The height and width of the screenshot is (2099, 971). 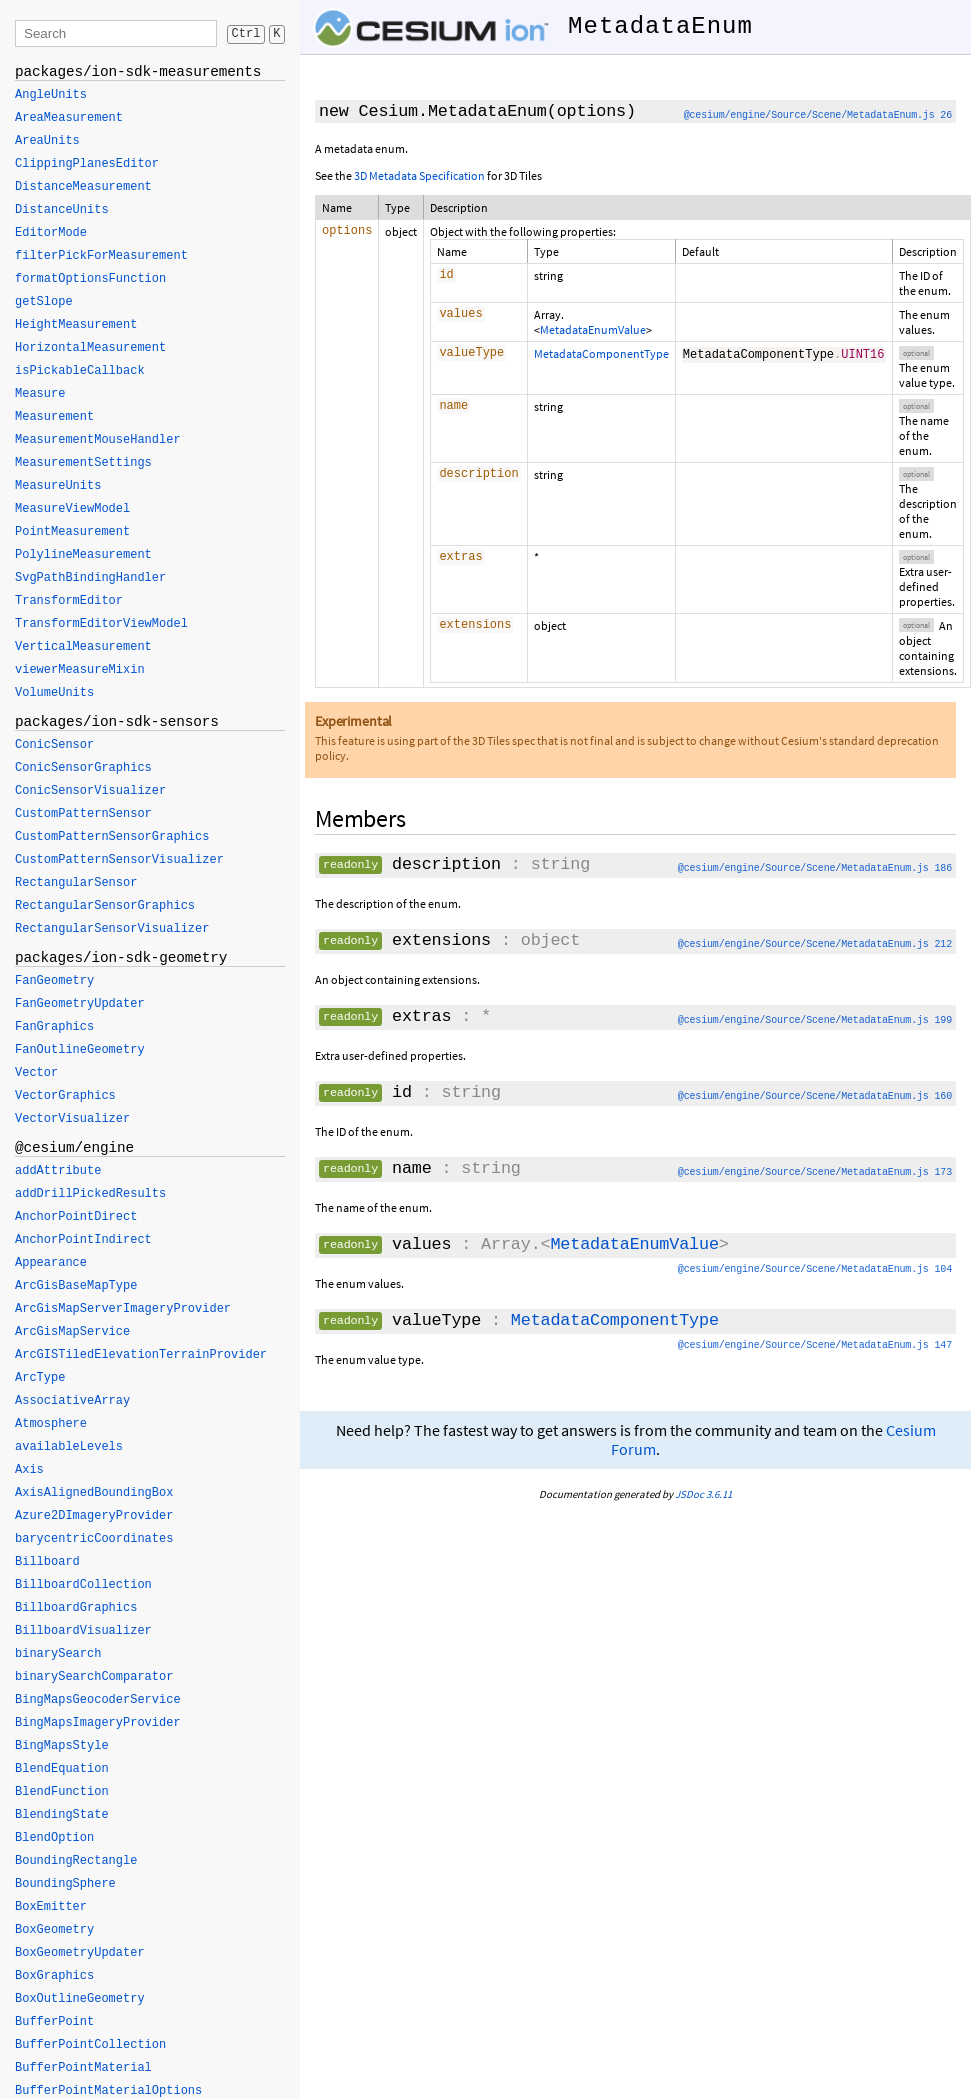 What do you see at coordinates (94, 1677) in the screenshot?
I see `binarySearchComparator` at bounding box center [94, 1677].